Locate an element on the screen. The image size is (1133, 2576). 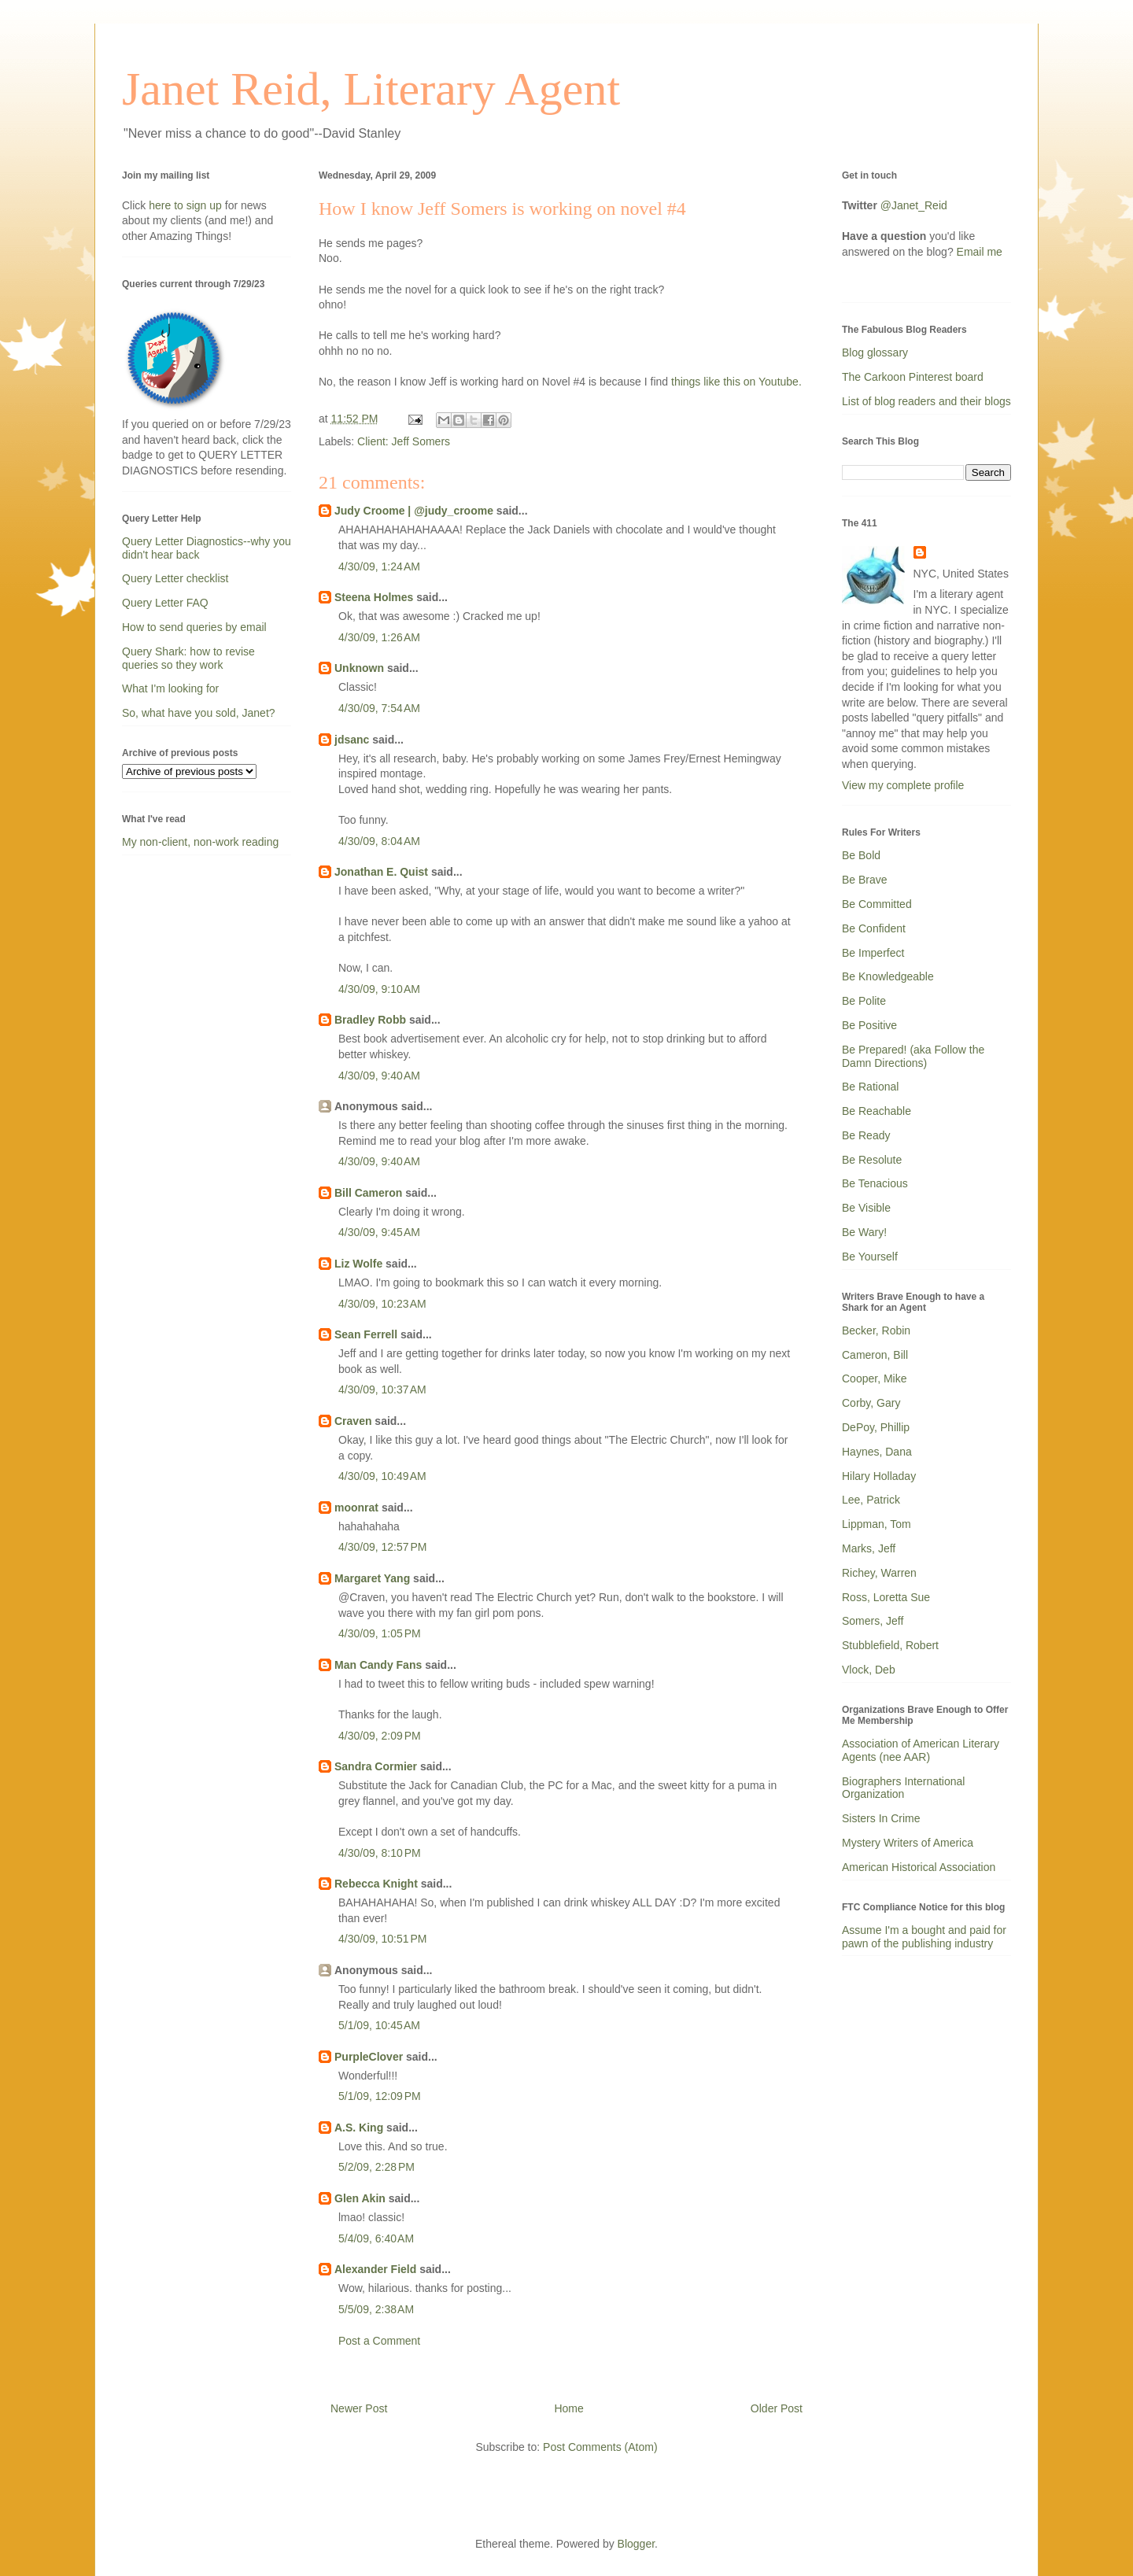
Cooper, Mike is located at coordinates (874, 1378).